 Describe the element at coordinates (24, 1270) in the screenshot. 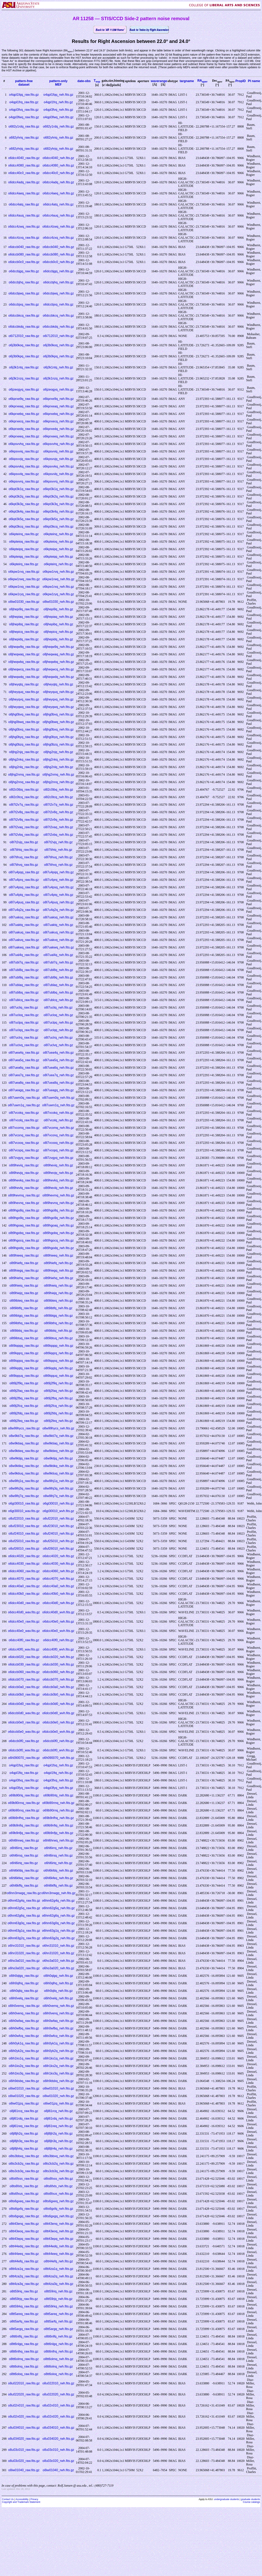

I see `o8t9hiegq_raw.fits.gz` at that location.